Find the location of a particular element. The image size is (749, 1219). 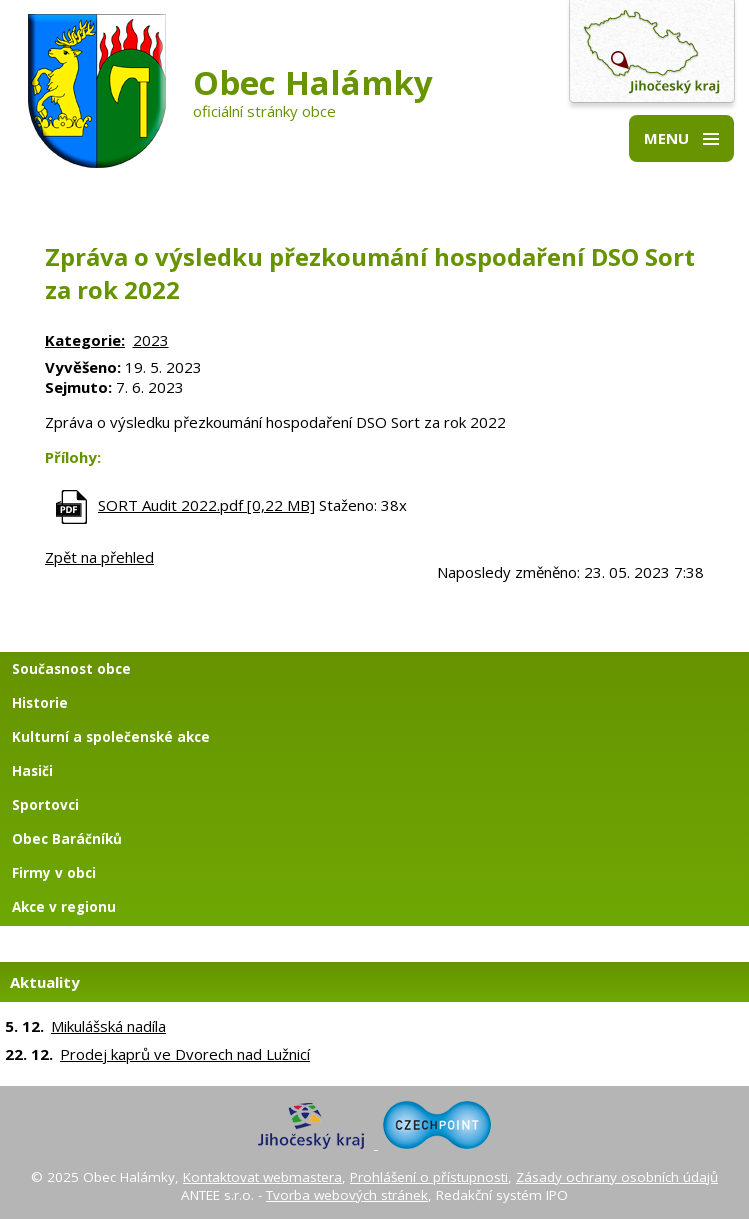

Firmy v obci is located at coordinates (54, 873).